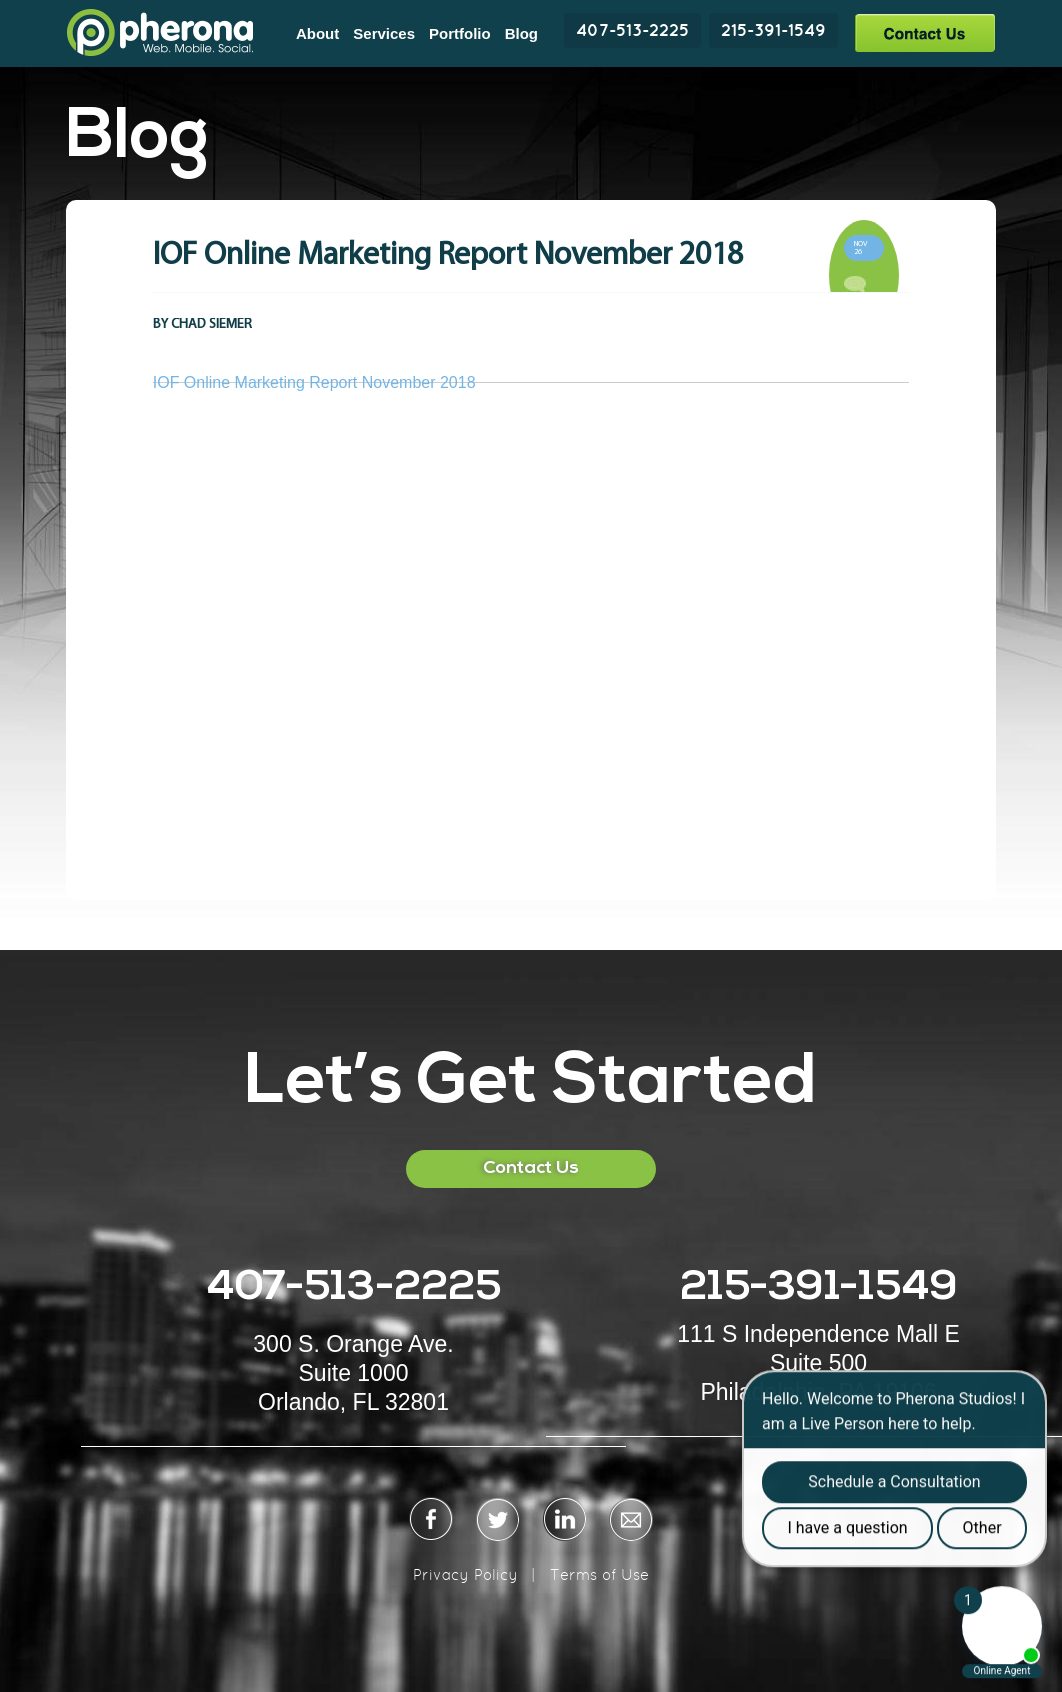  Describe the element at coordinates (632, 30) in the screenshot. I see `407-513-2225` at that location.